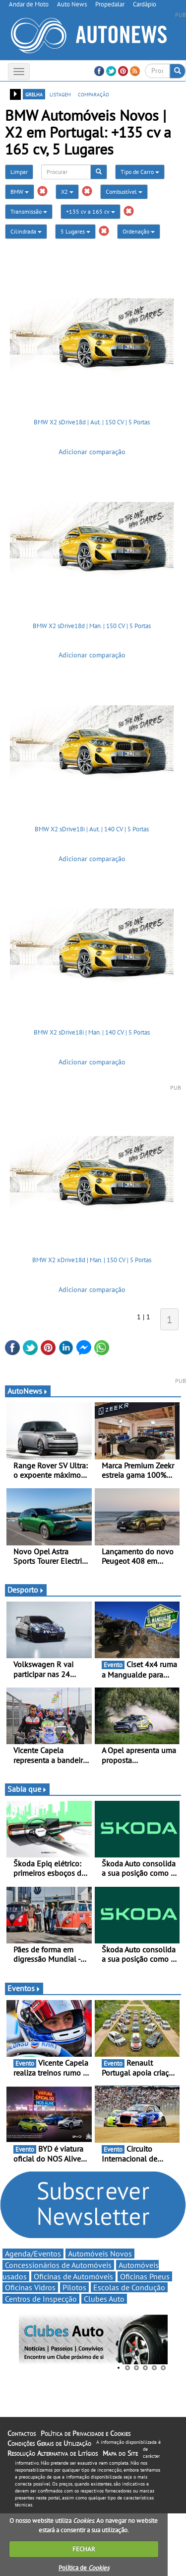 Image resolution: width=186 pixels, height=2576 pixels. I want to click on comparação, so click(93, 93).